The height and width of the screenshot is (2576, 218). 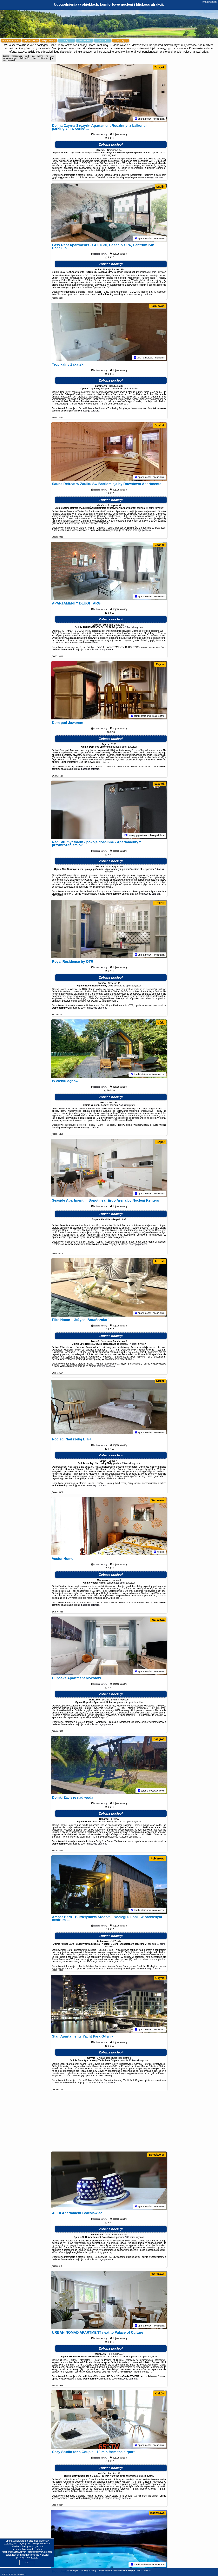 I want to click on Lublin, so click(x=160, y=186).